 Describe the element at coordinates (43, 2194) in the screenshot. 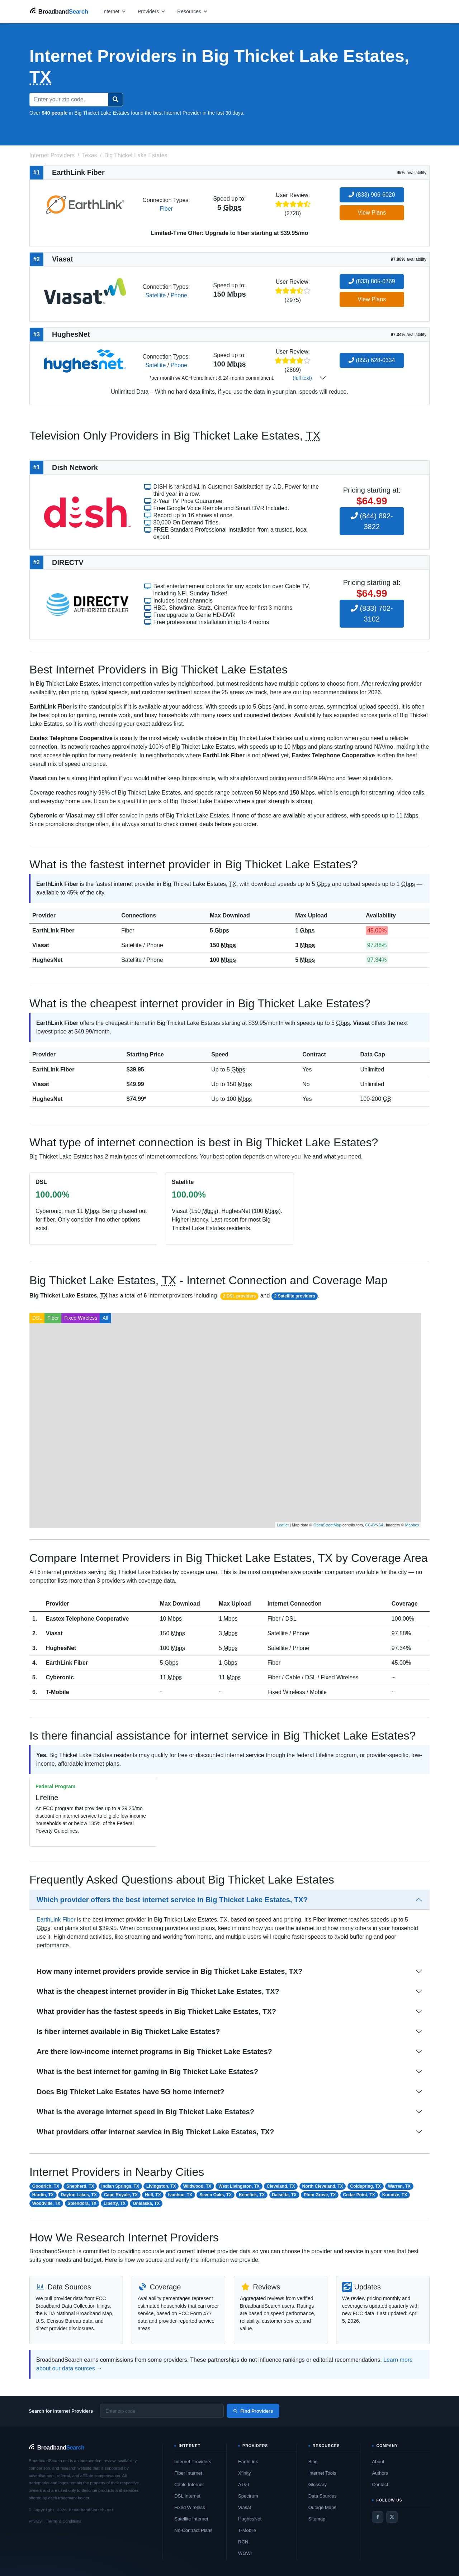

I see `Hardin, TX` at that location.